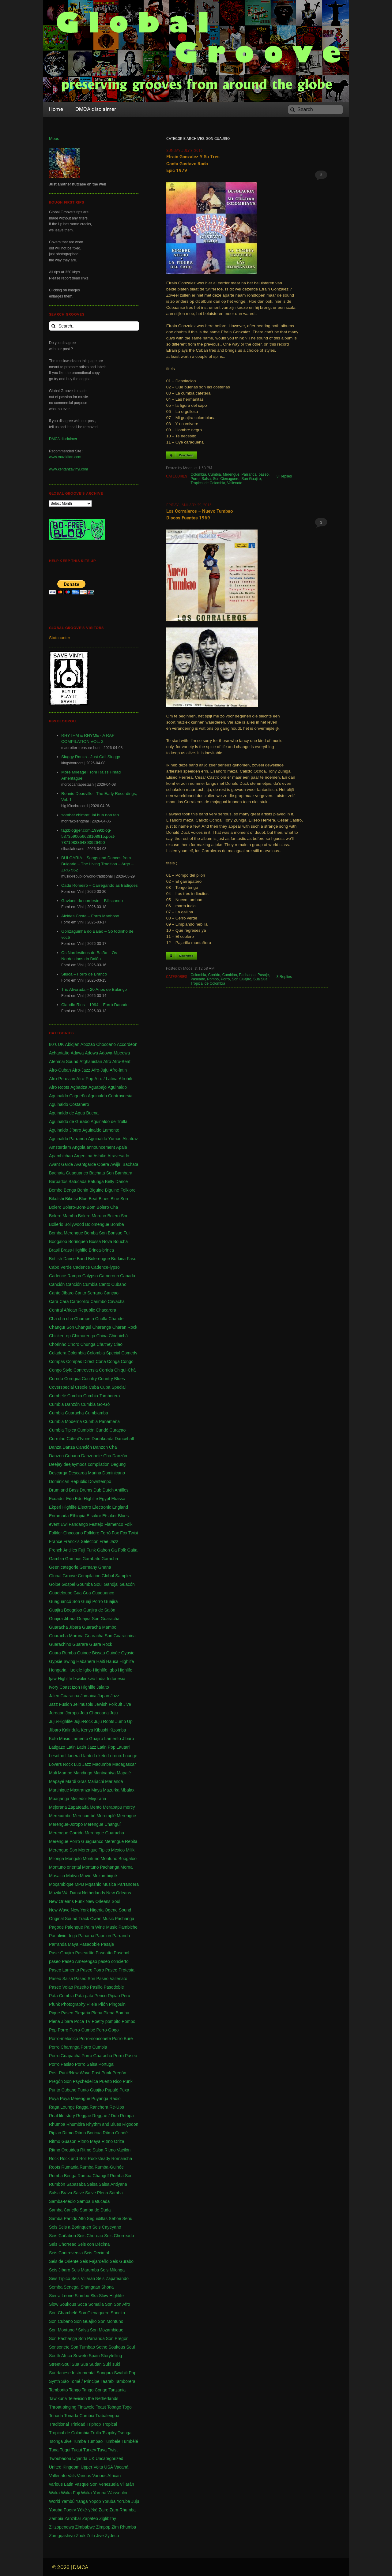 The height and width of the screenshot is (2576, 392). I want to click on Folklore [Folklore (5 items)], so click(91, 1532).